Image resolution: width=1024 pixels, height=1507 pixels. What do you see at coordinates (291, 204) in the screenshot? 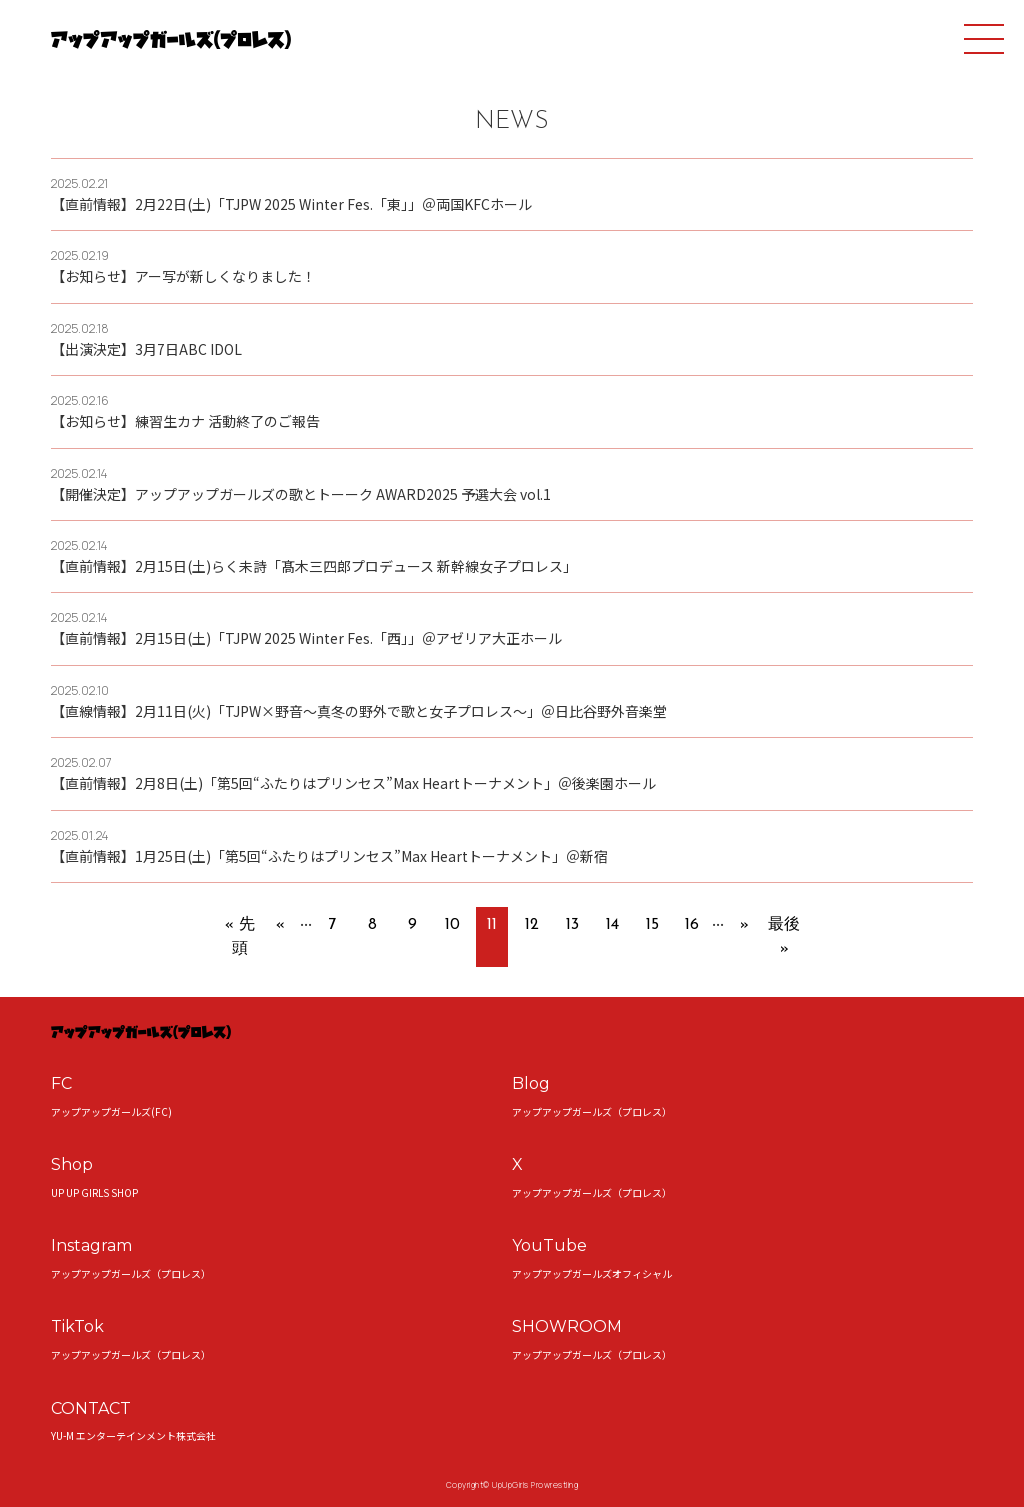
I see `【直前情報】2月22日(土)「TJPW 2025 Winter Fes.「東」」＠両国KFCホール` at bounding box center [291, 204].